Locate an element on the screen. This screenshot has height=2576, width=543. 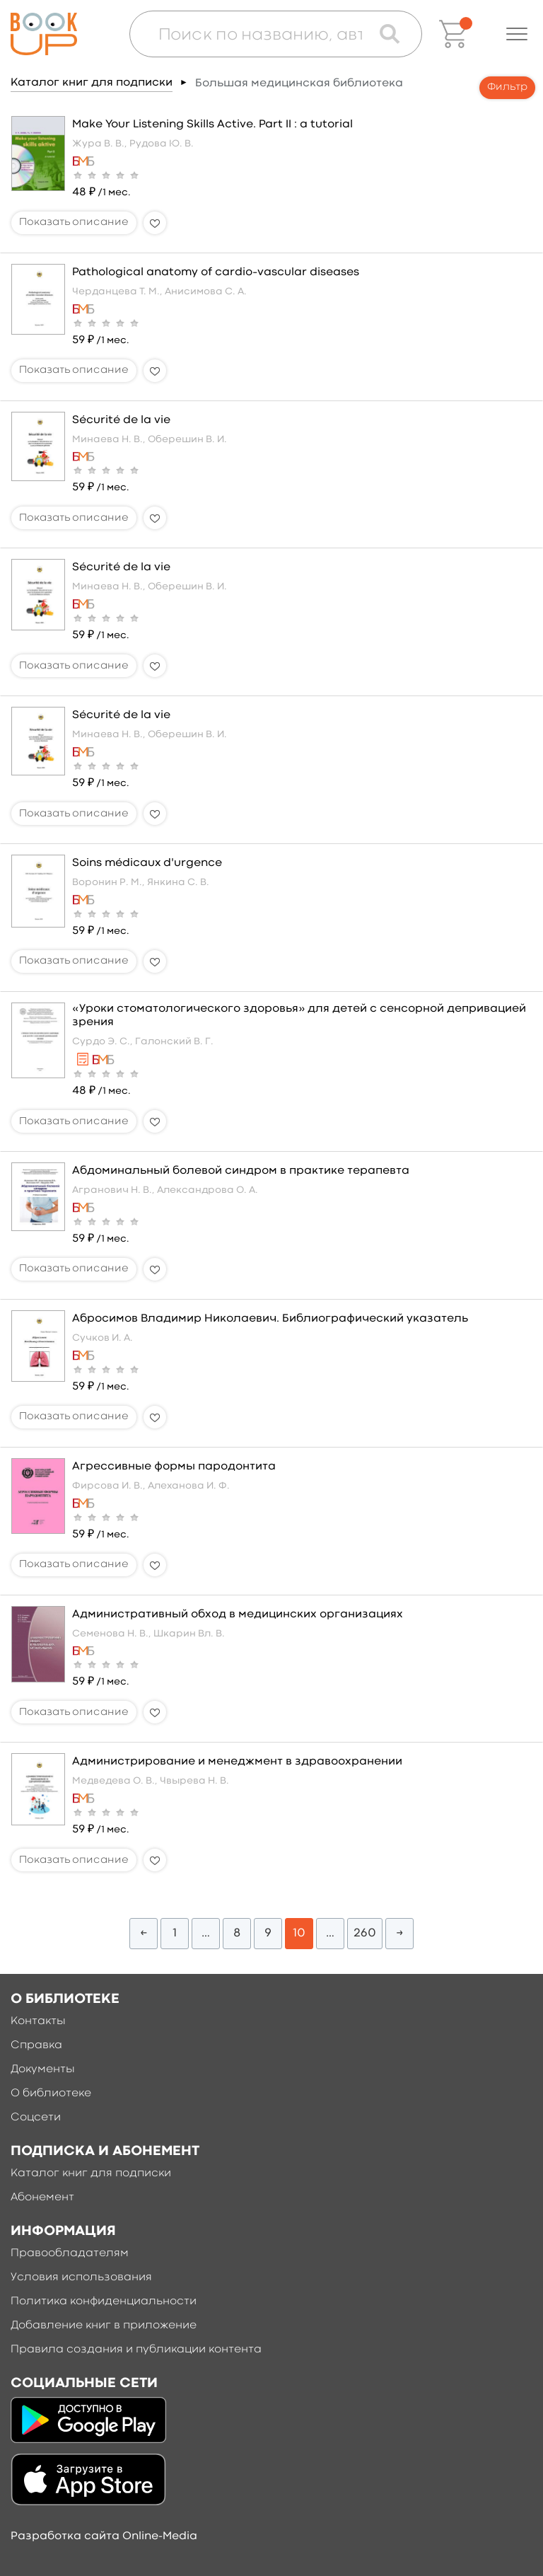
Абонемент is located at coordinates (42, 2197).